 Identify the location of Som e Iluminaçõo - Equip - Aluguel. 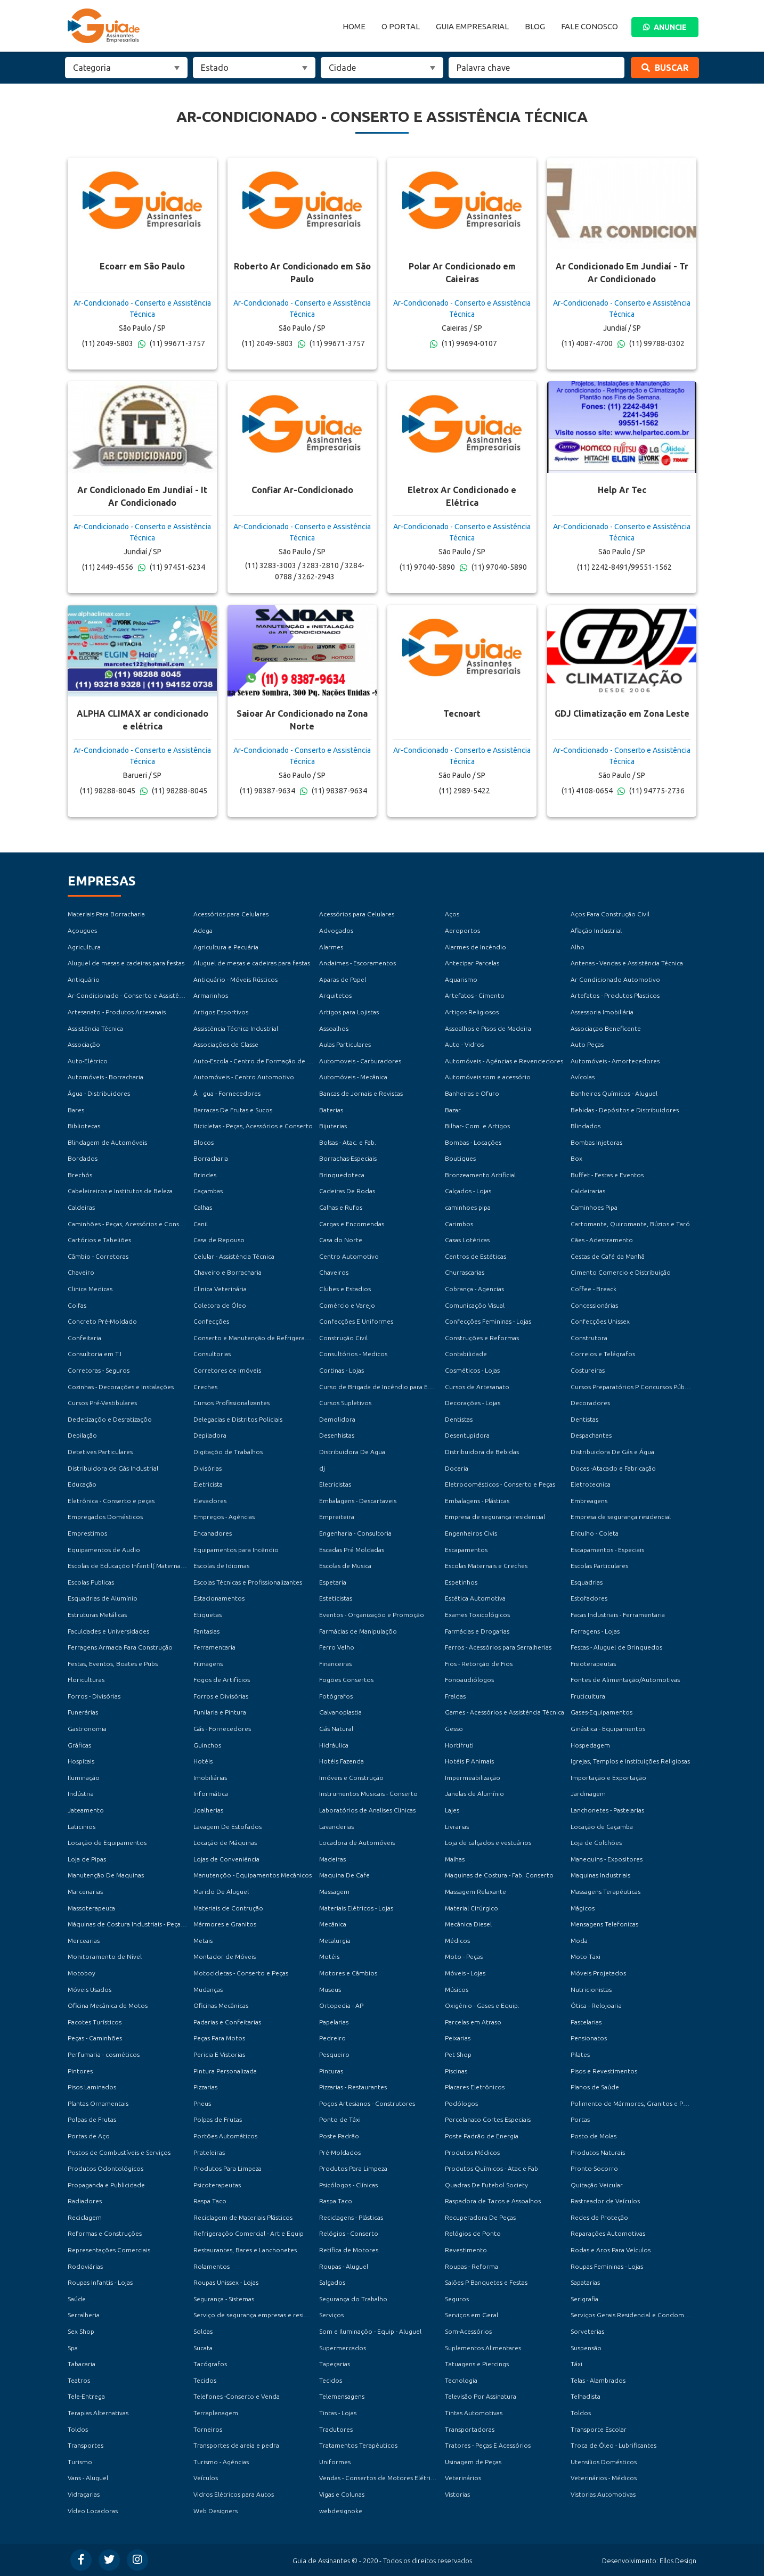
(370, 2331).